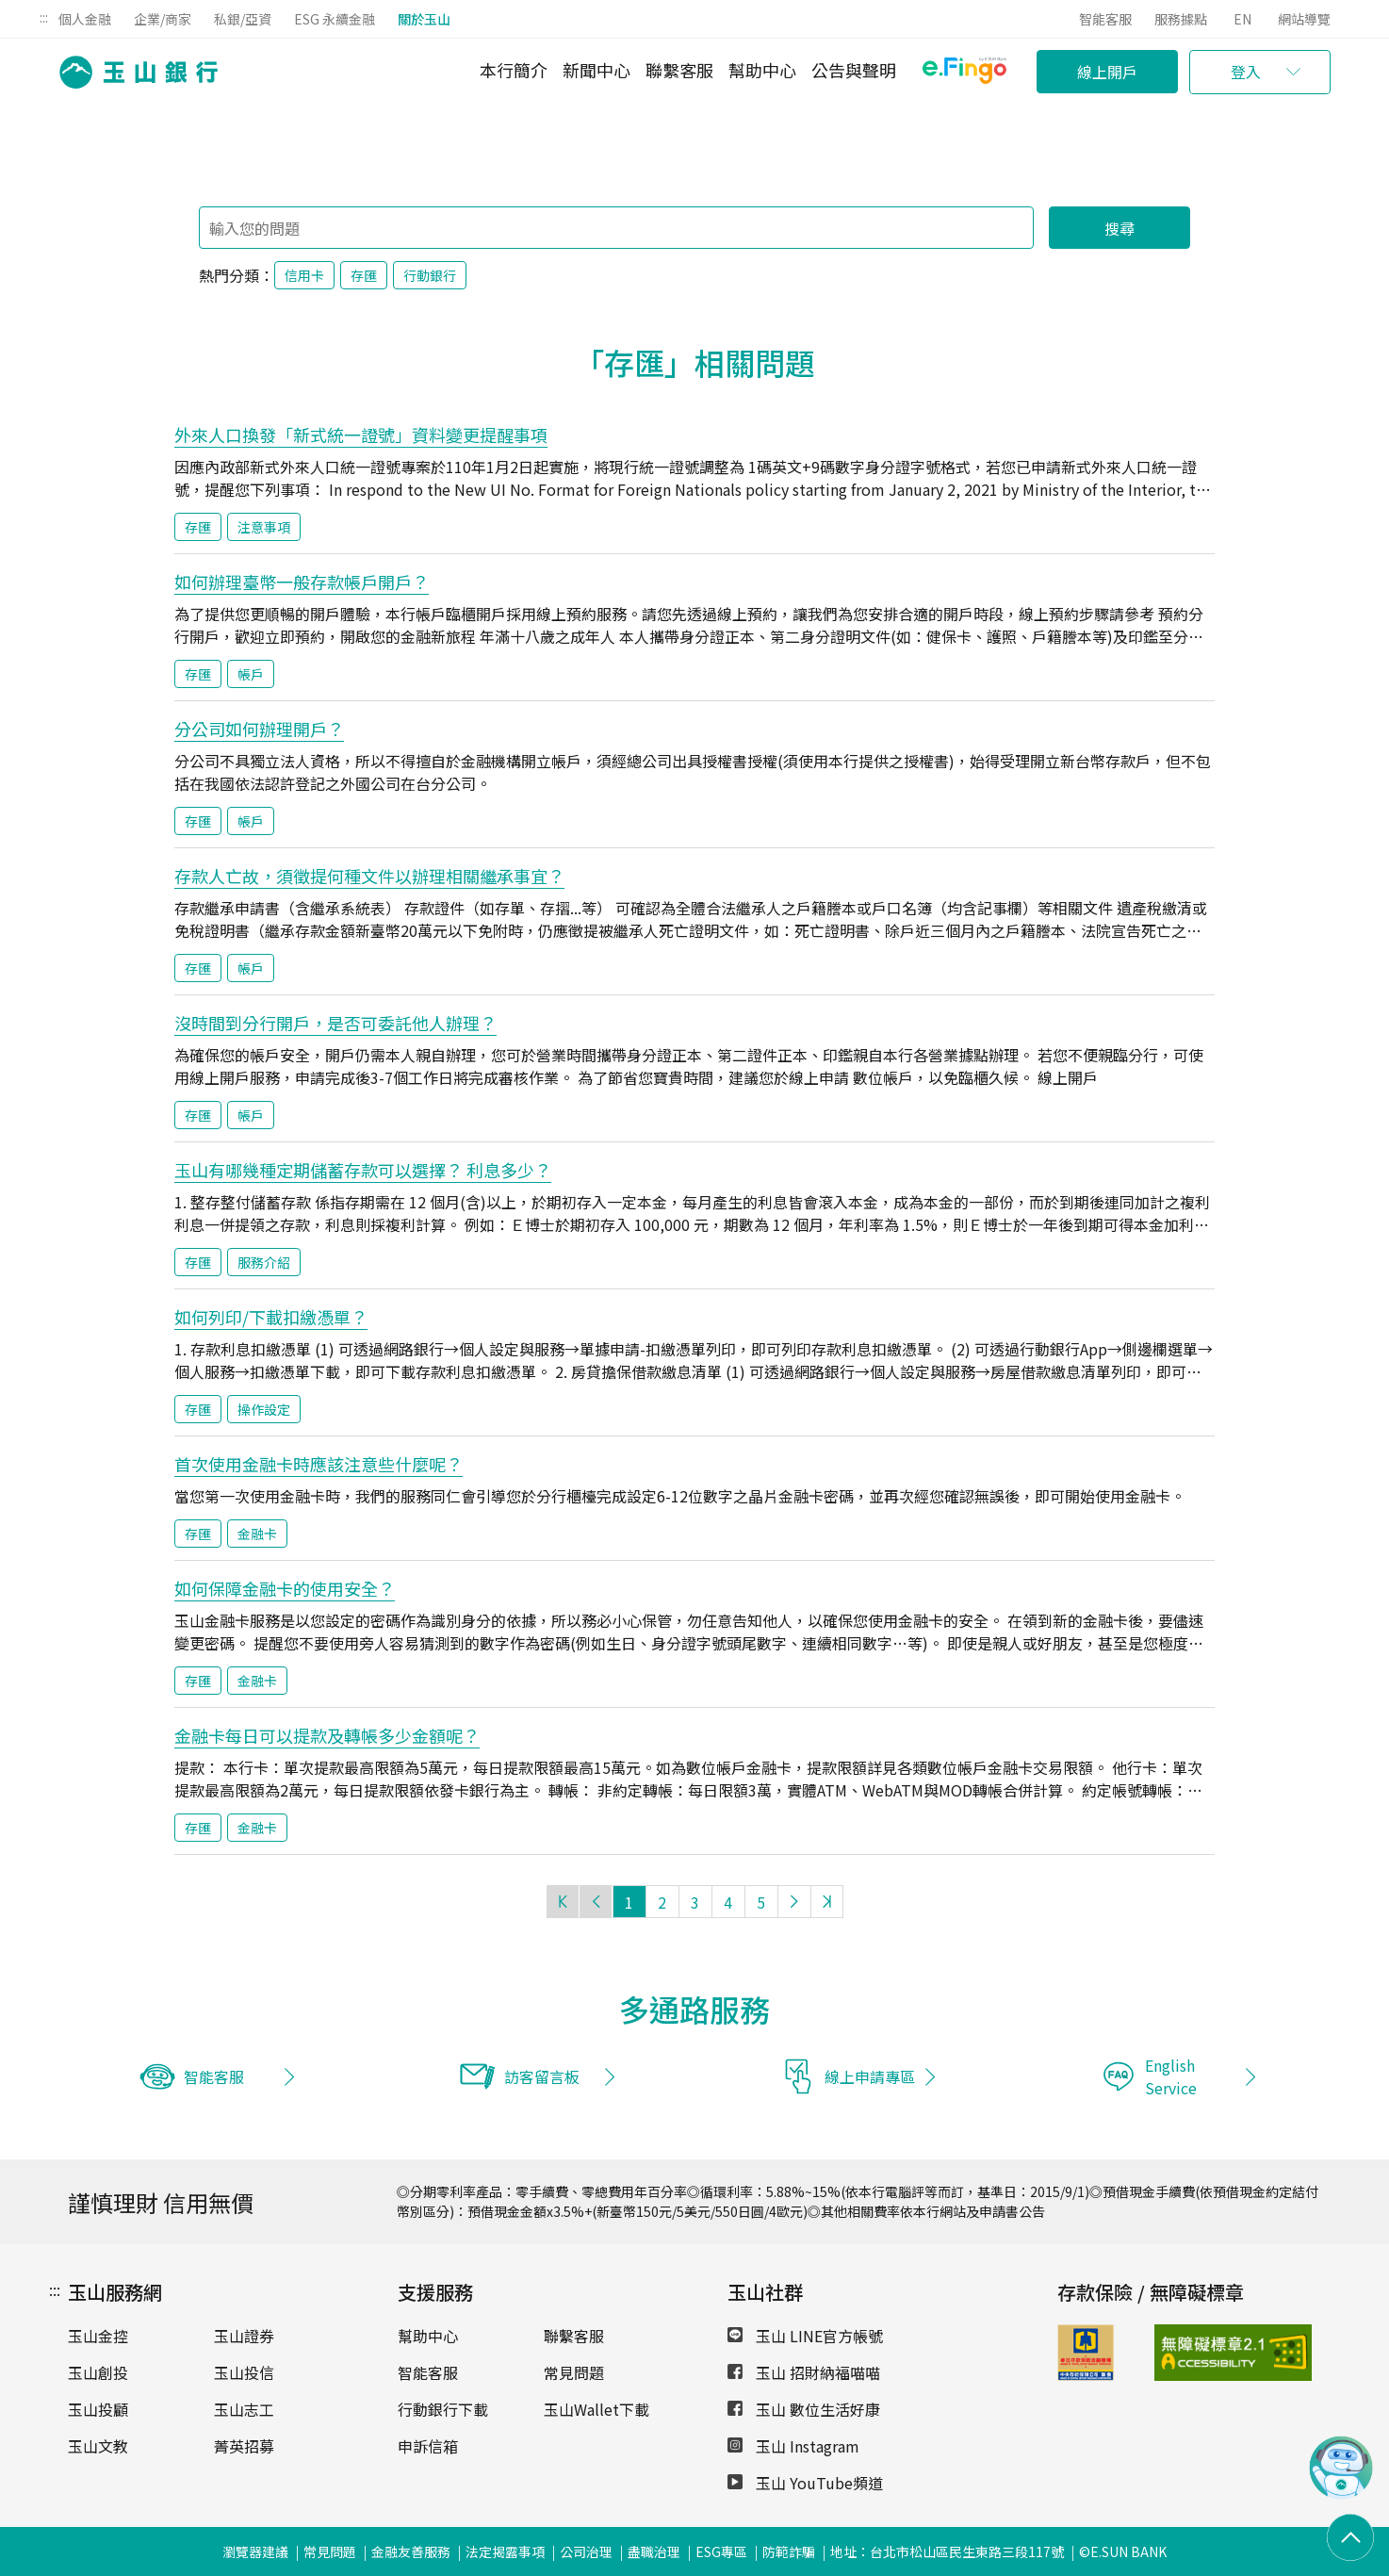 The width and height of the screenshot is (1389, 2576). I want to click on 外來人口換發「新式統一證號」資料變更提醒事項, so click(360, 434).